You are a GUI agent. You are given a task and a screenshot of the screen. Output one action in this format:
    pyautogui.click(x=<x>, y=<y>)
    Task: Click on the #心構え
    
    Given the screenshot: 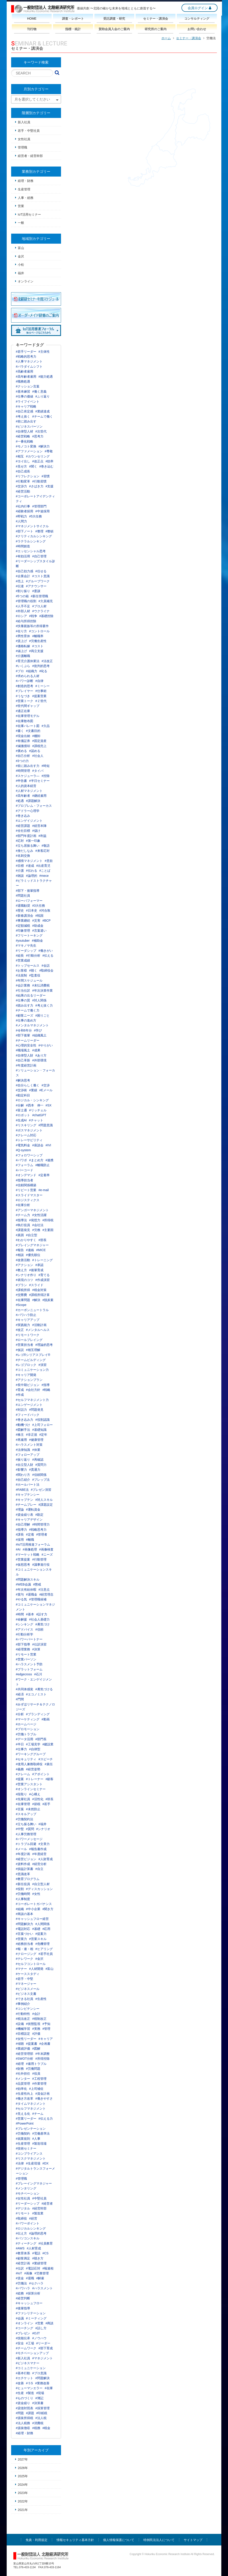 What is the action you would take?
    pyautogui.click(x=34, y=1794)
    